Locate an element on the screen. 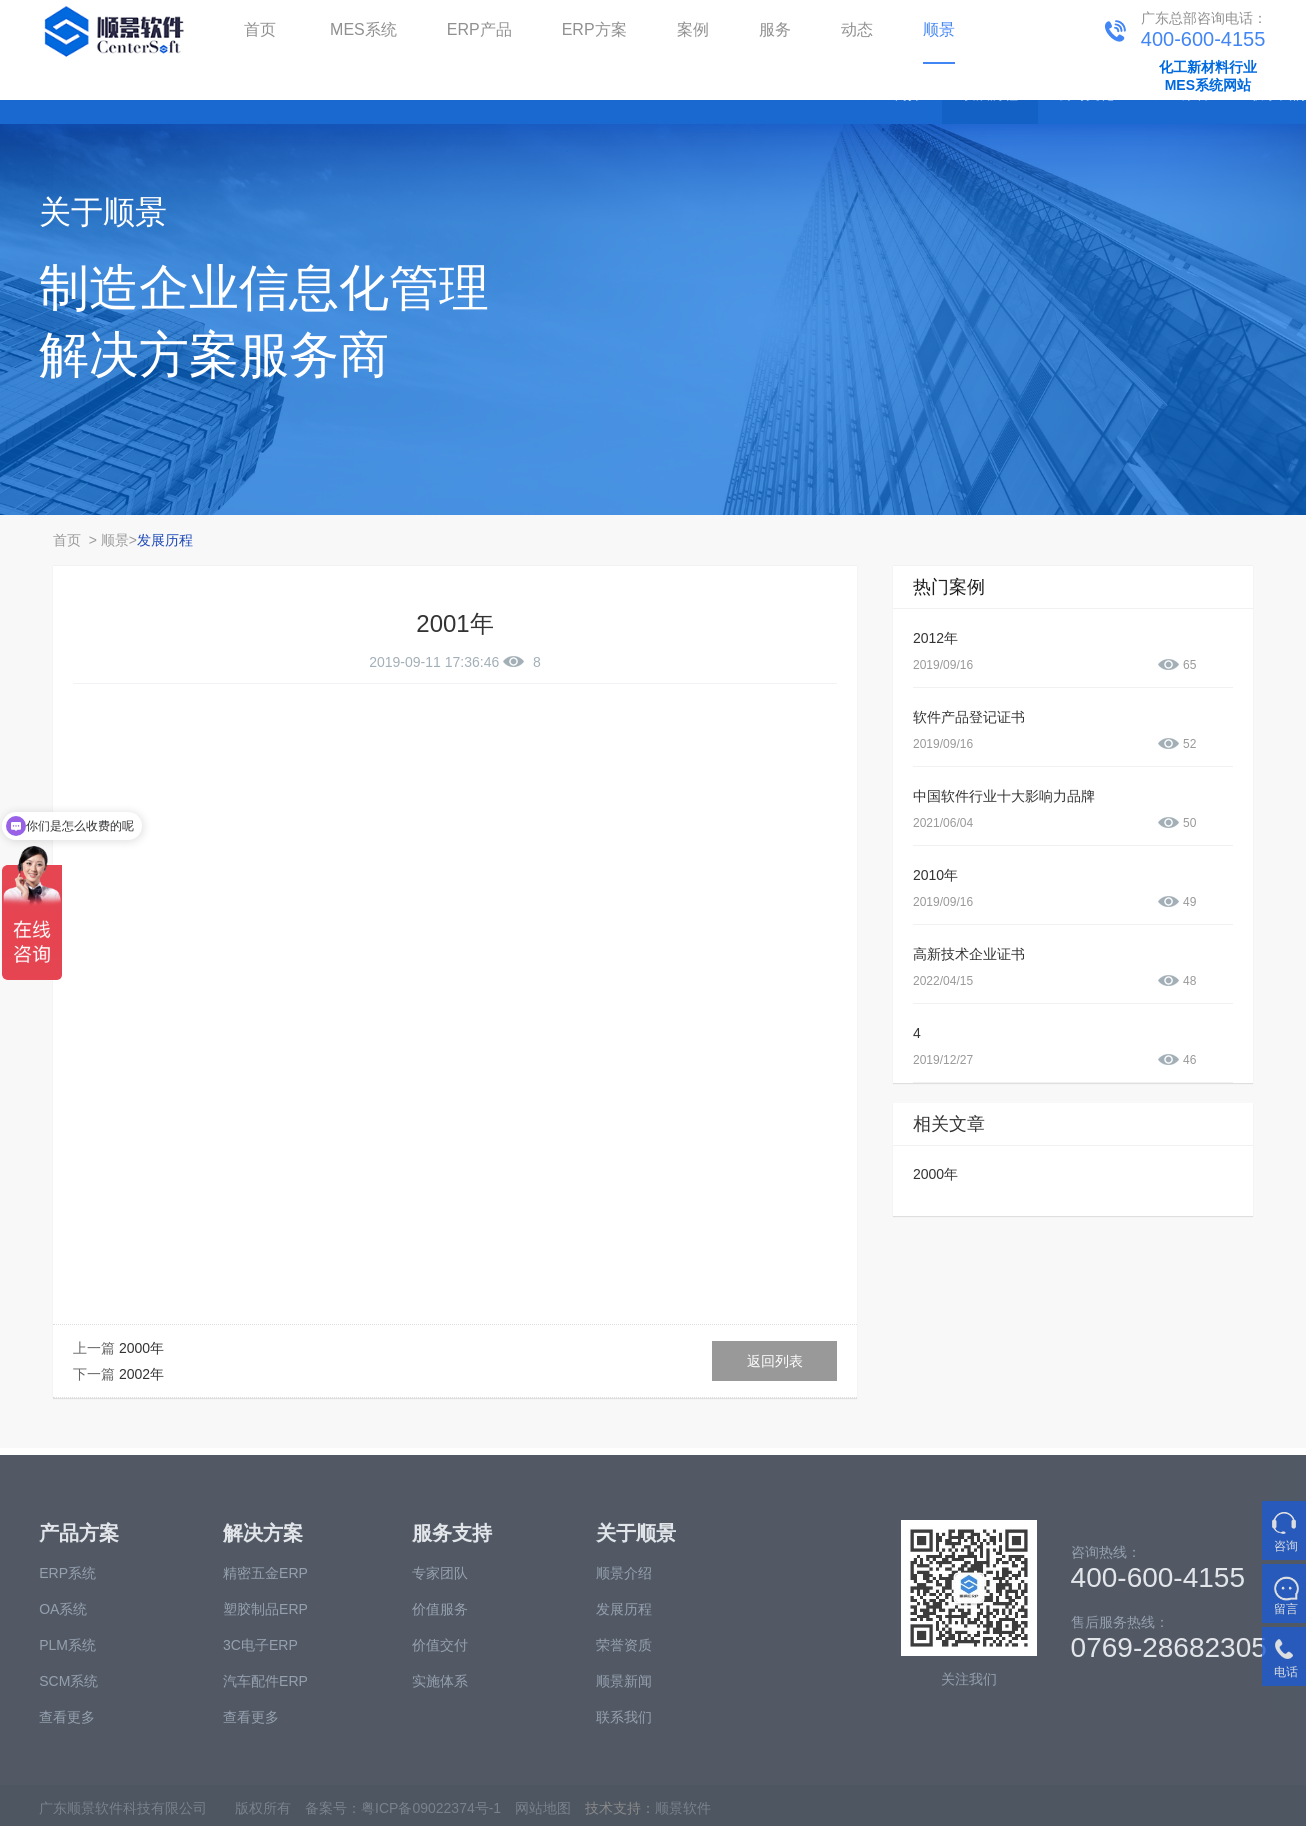  中国软件行业十大影响力品牌 is located at coordinates (1004, 796).